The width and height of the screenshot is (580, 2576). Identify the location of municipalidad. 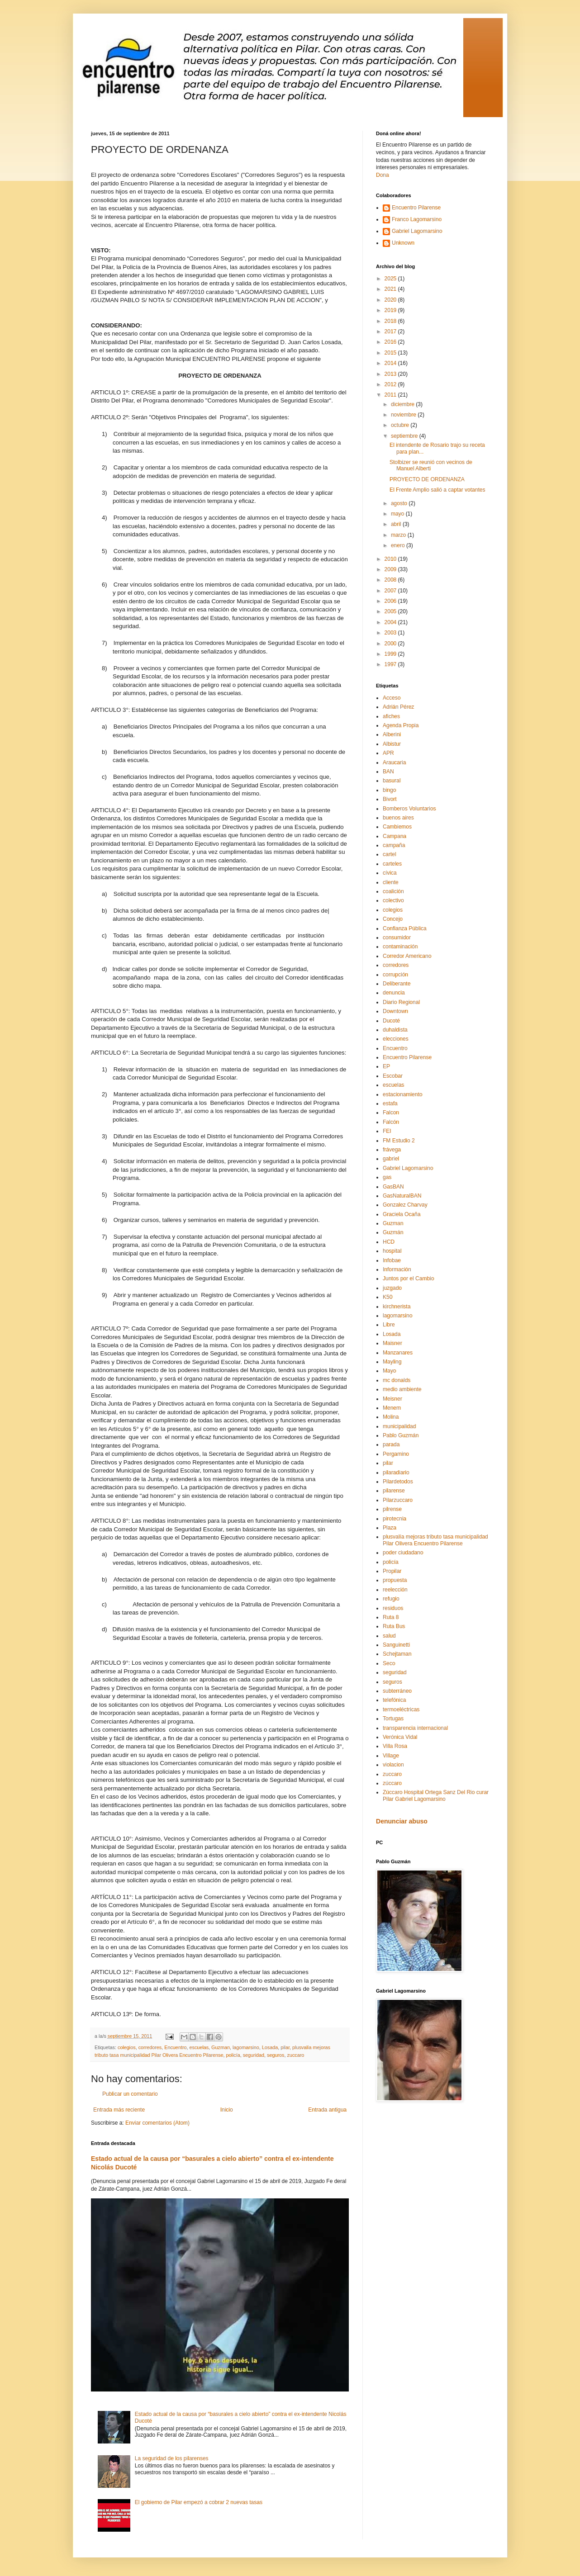
(399, 1426).